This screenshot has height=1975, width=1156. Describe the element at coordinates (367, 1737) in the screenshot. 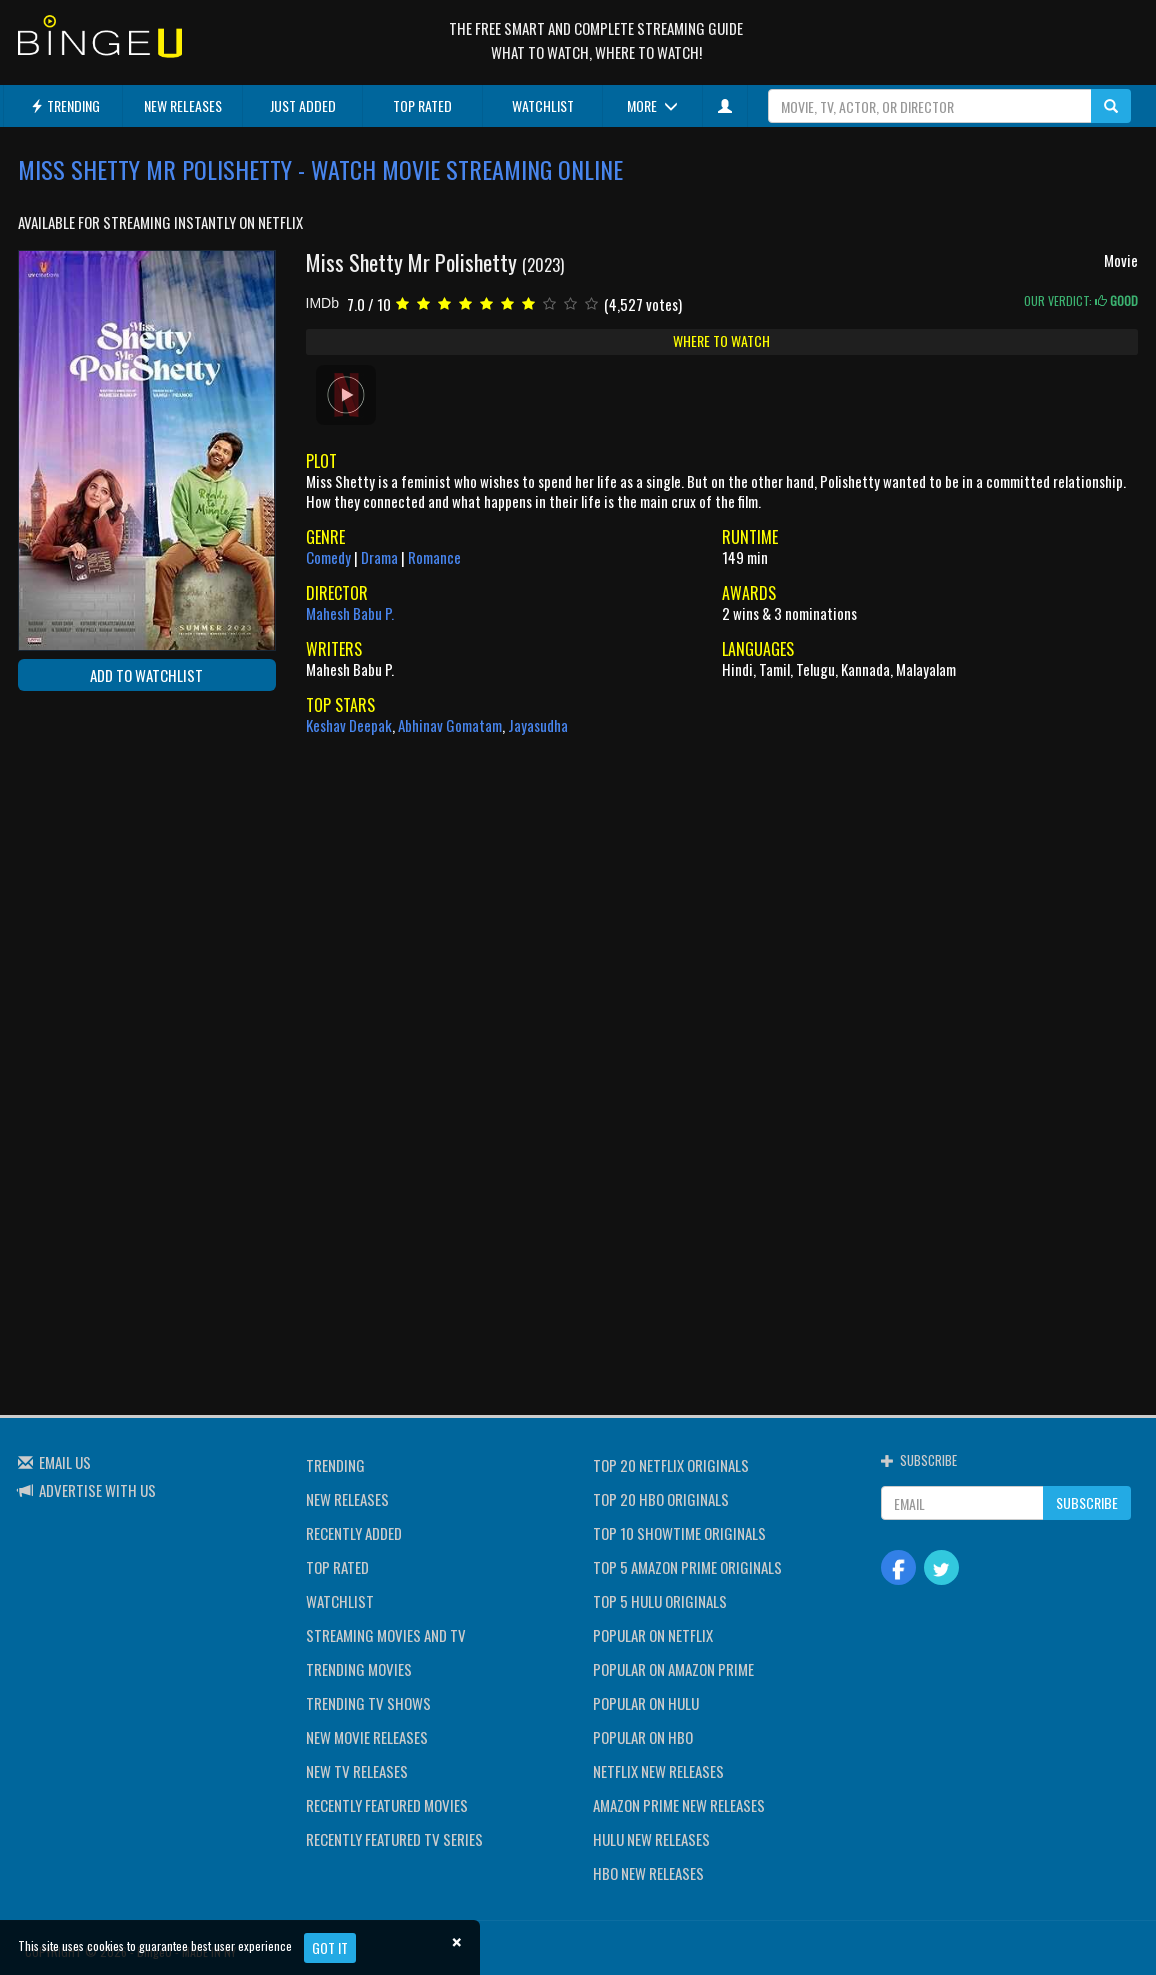

I see `NEW MOVIE RELEASES` at that location.